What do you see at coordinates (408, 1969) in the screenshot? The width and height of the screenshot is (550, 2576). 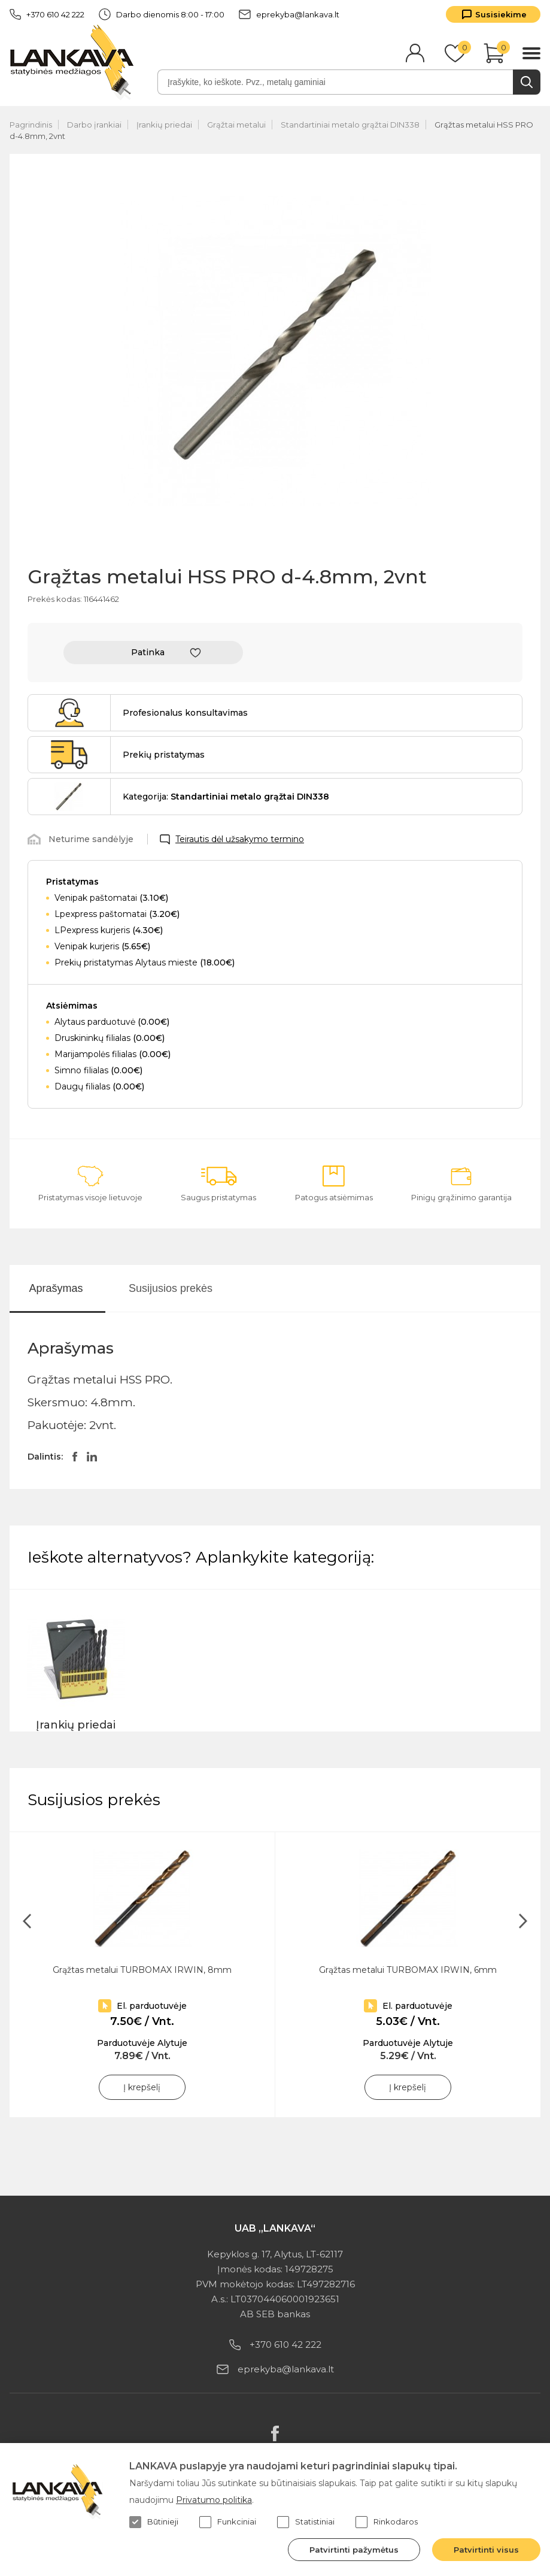 I see `Grąžtas metalui TURBOMAX IRWIN, 6mm` at bounding box center [408, 1969].